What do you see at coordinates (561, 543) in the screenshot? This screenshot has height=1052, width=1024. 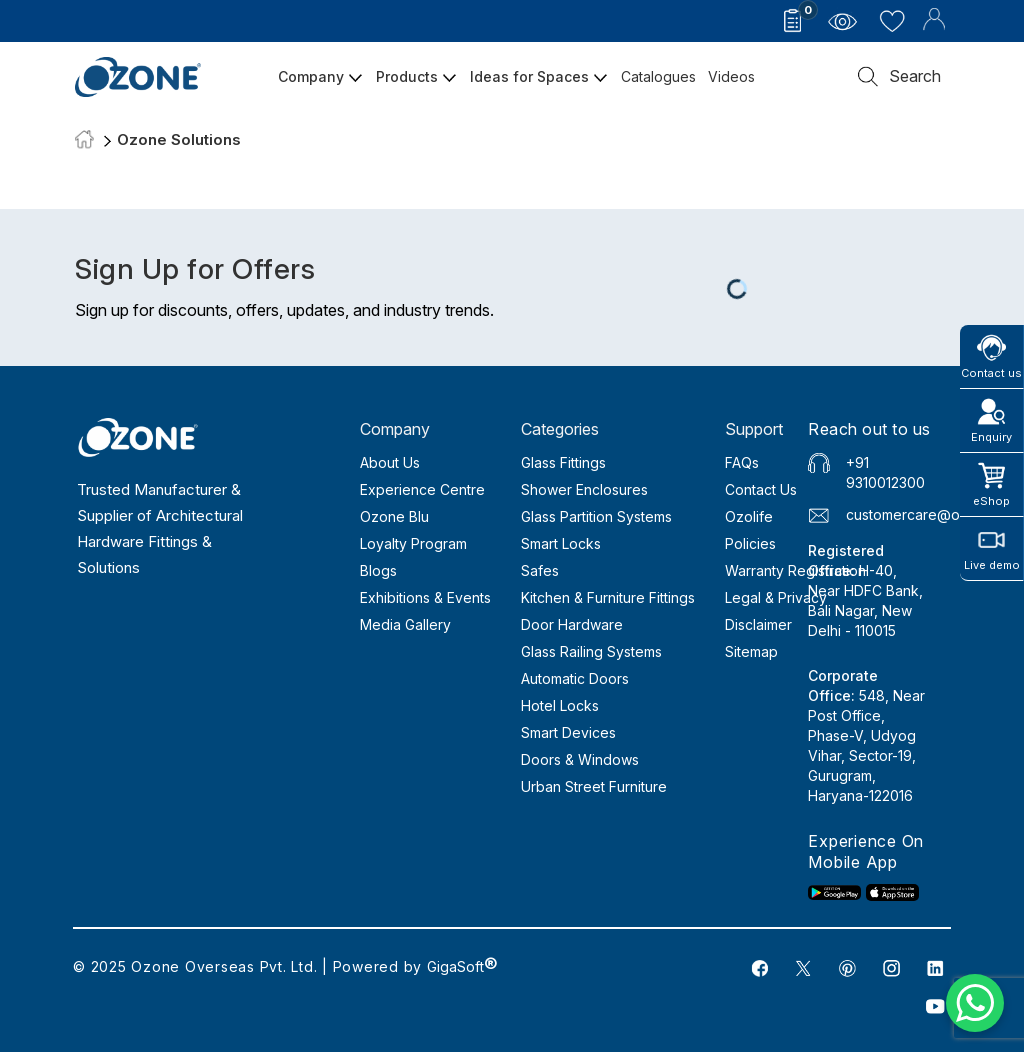 I see `Smart Locks` at bounding box center [561, 543].